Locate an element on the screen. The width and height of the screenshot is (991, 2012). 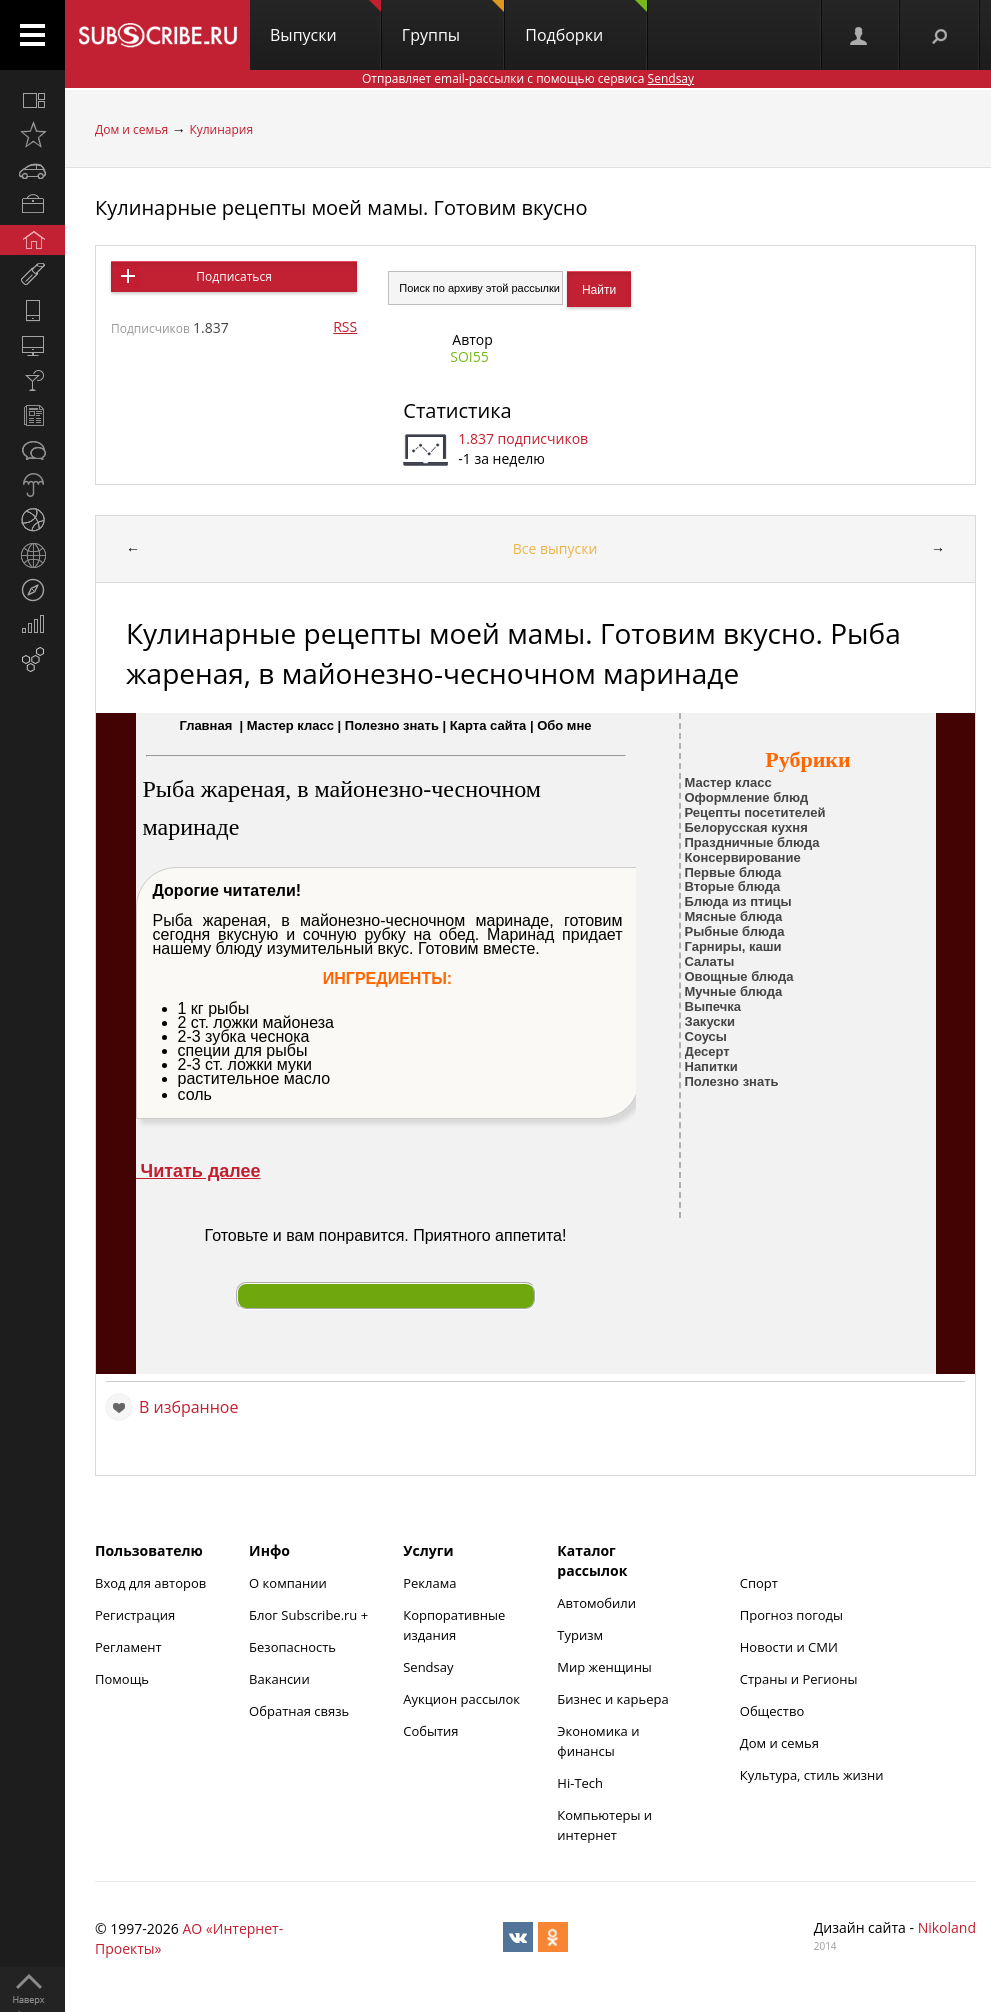
Мир женщины is located at coordinates (604, 1667).